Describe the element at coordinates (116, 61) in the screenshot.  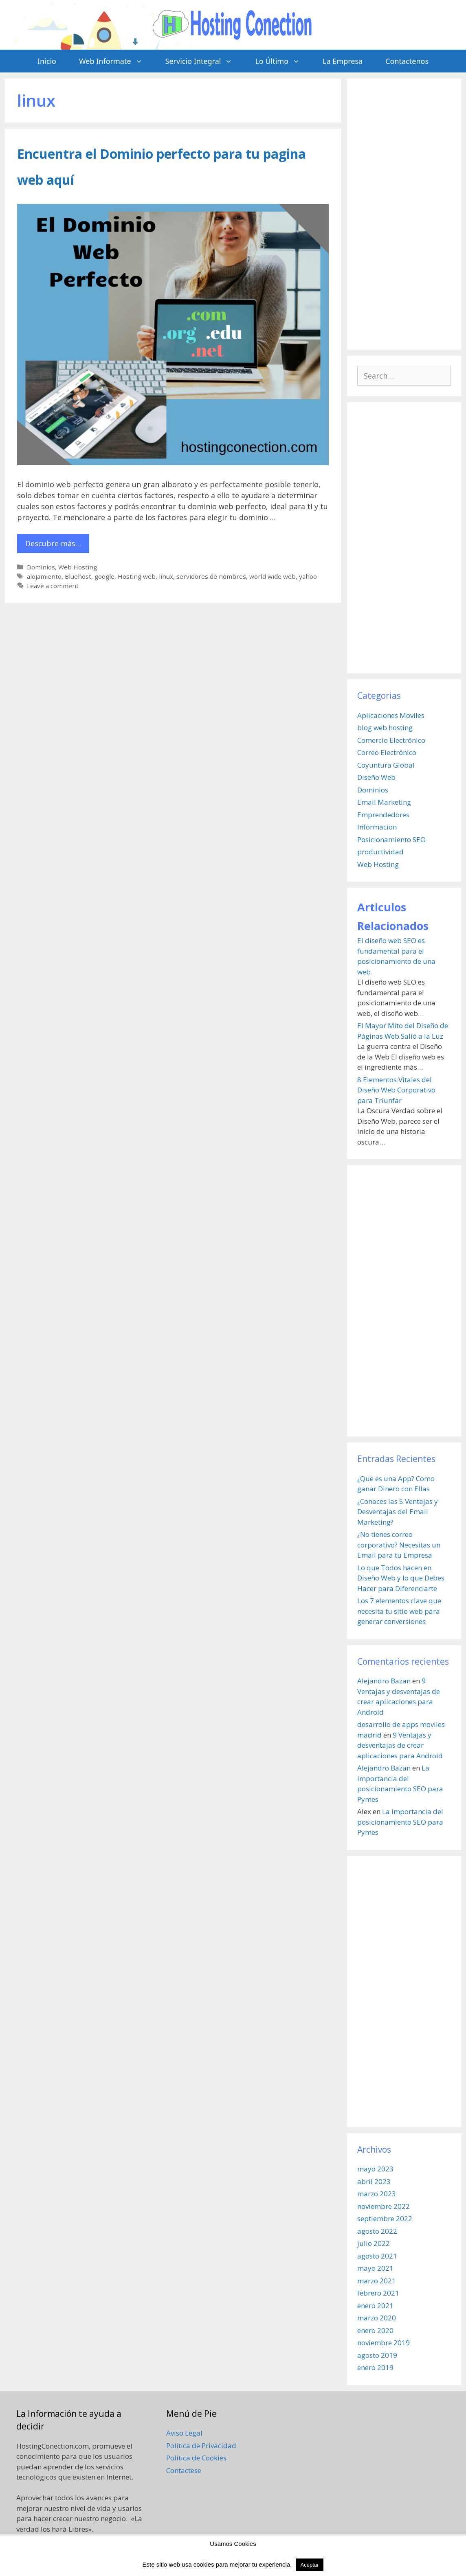
I see `Web Informate` at that location.